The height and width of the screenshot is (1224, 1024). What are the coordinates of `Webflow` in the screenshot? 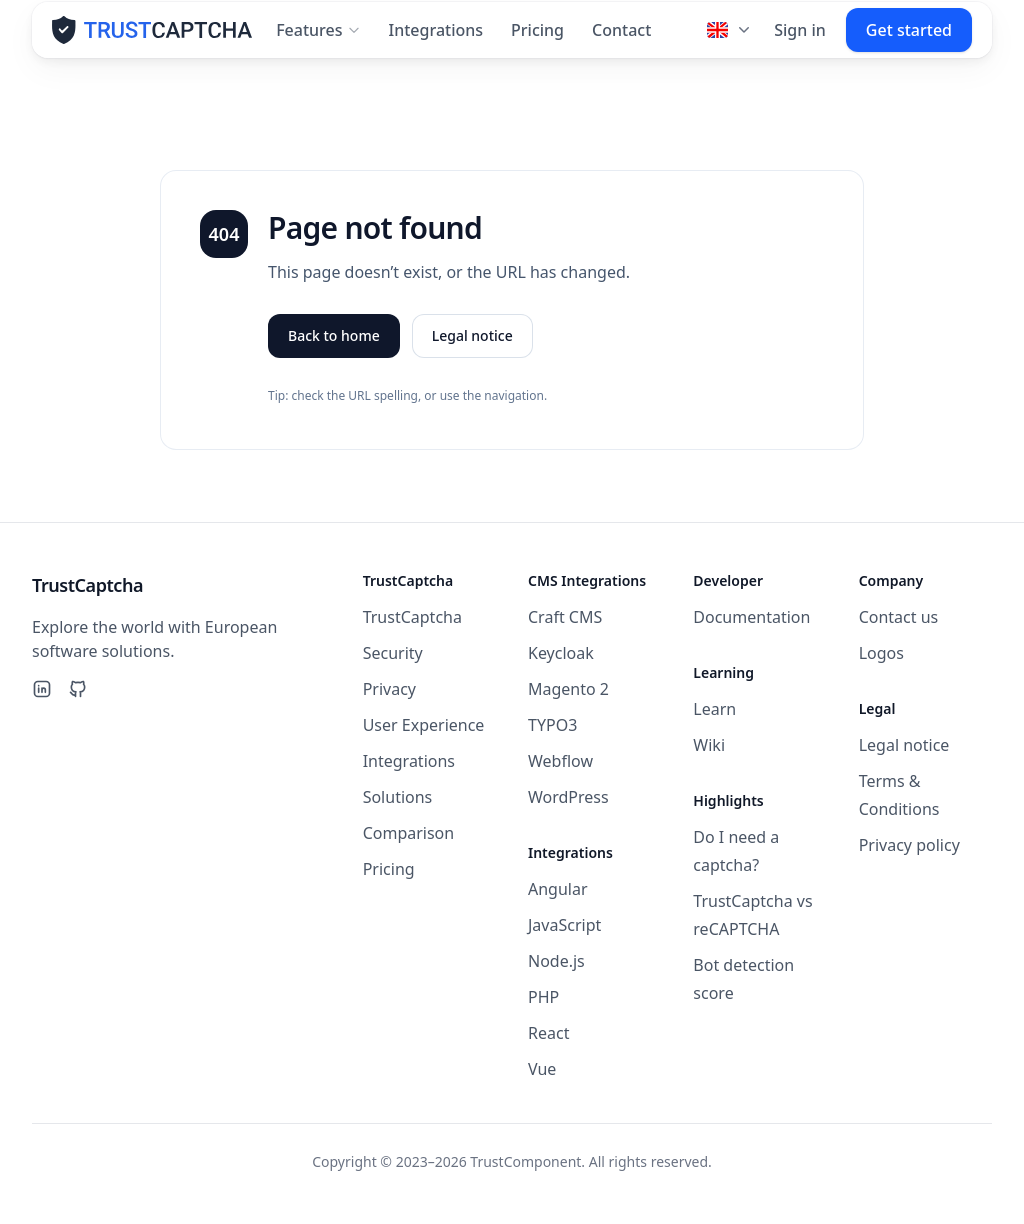 It's located at (560, 761).